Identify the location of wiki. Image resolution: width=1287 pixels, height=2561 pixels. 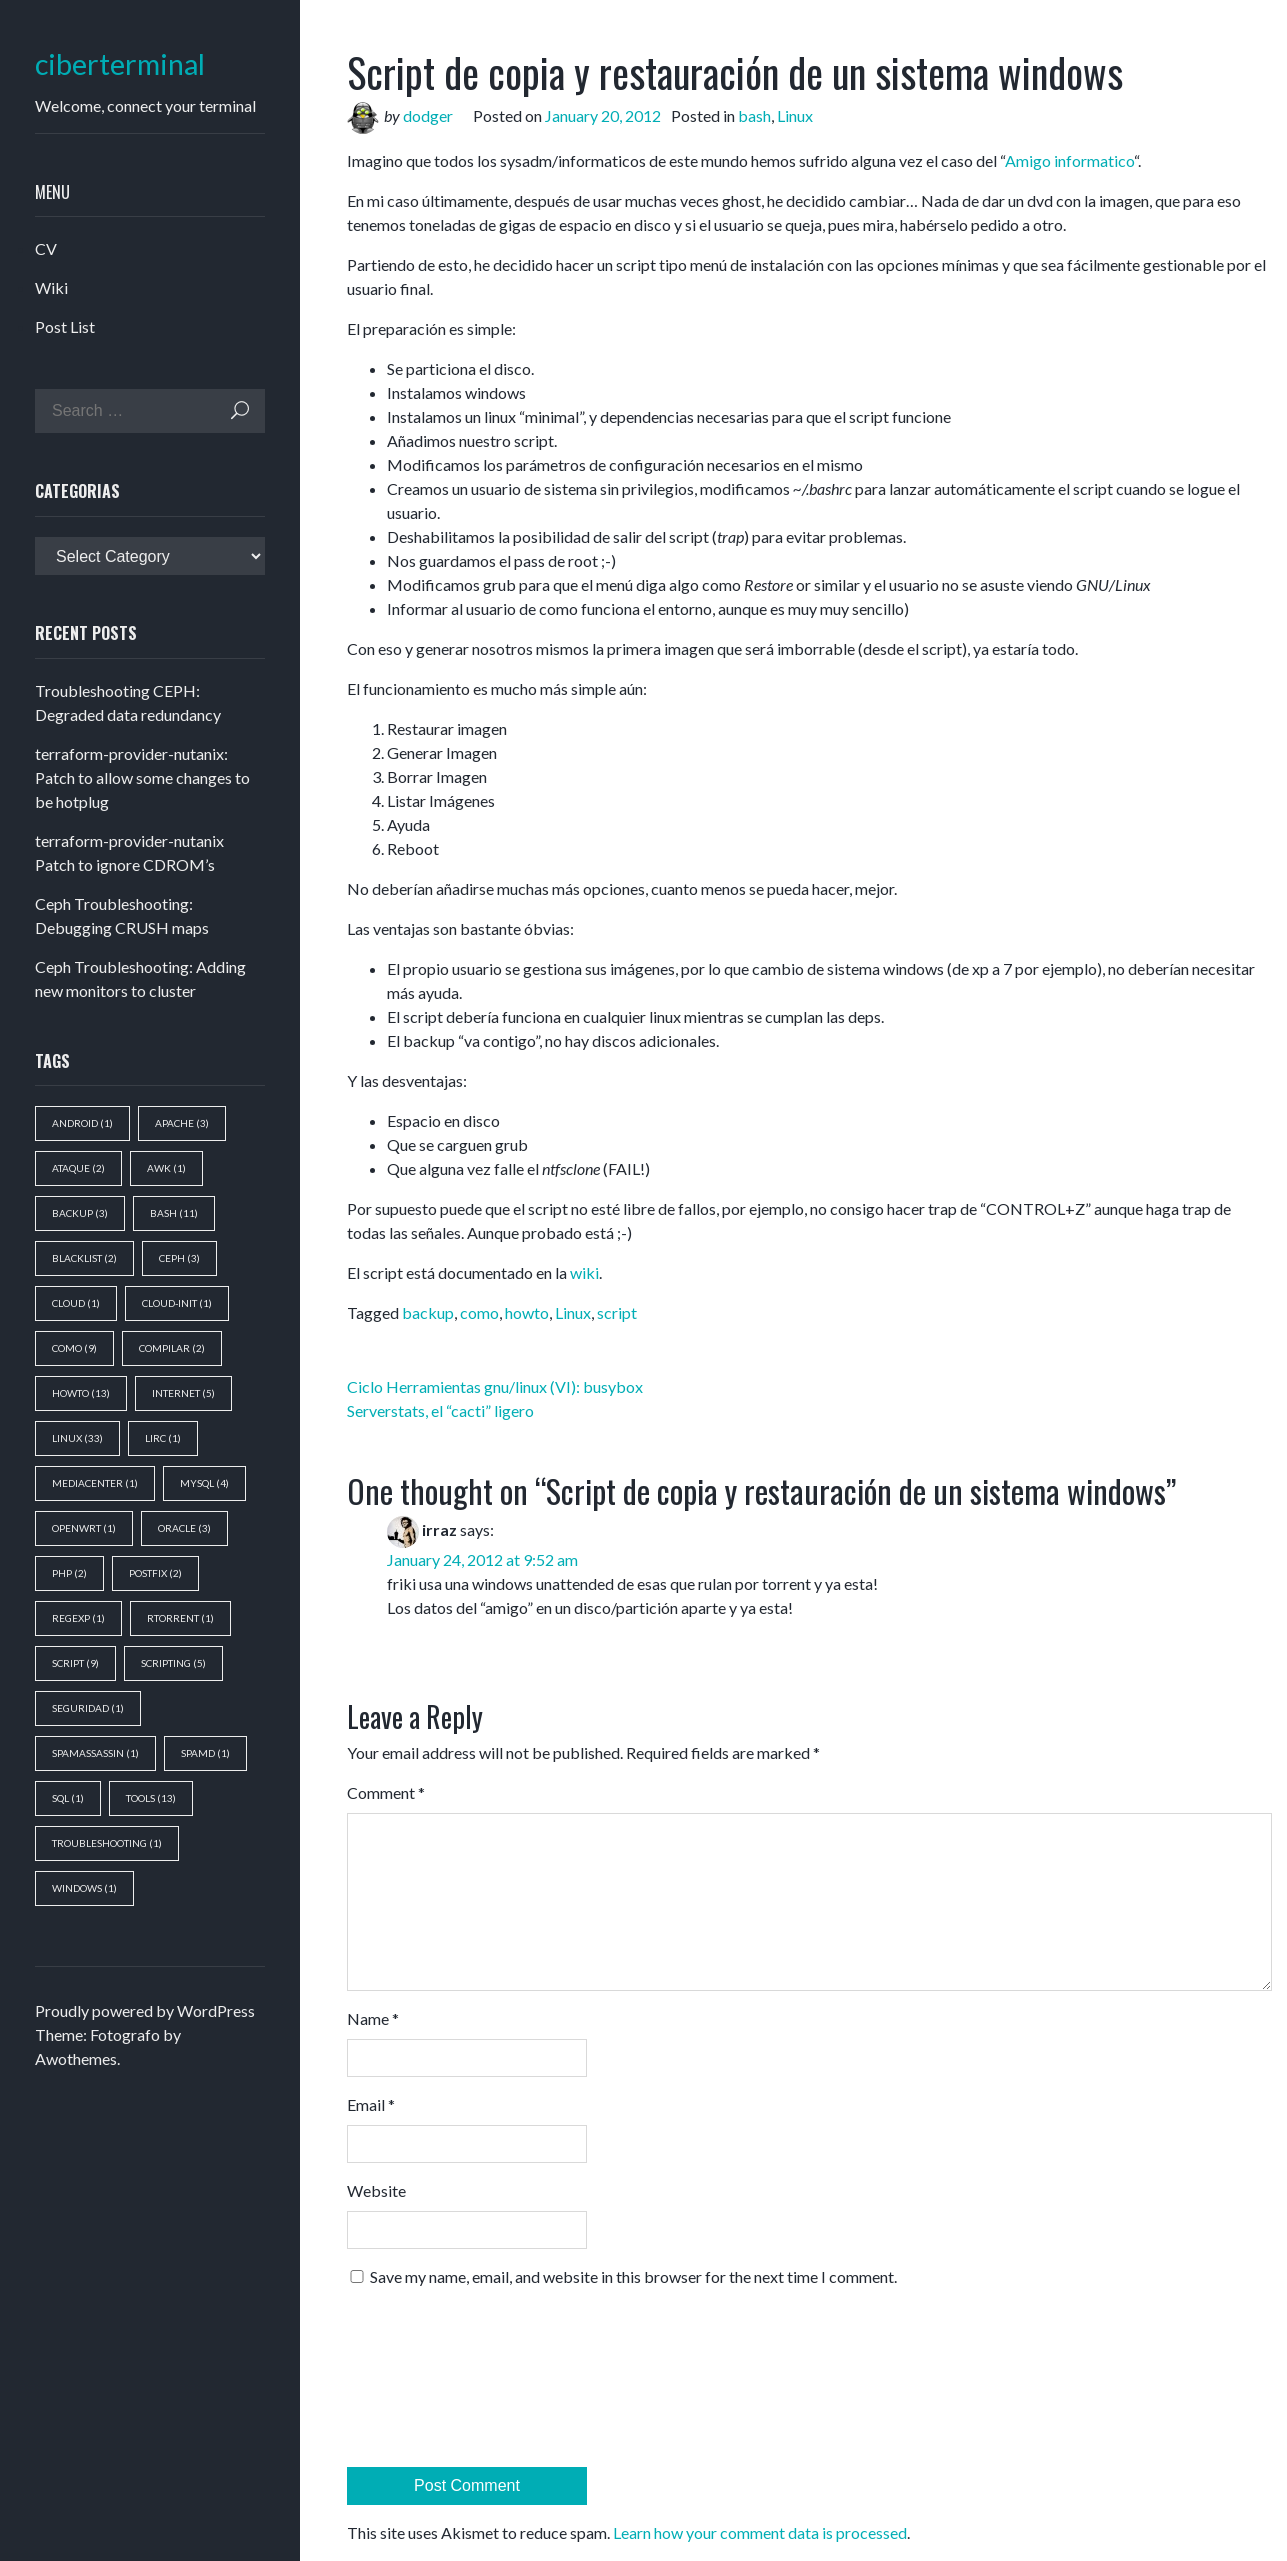
(584, 1272).